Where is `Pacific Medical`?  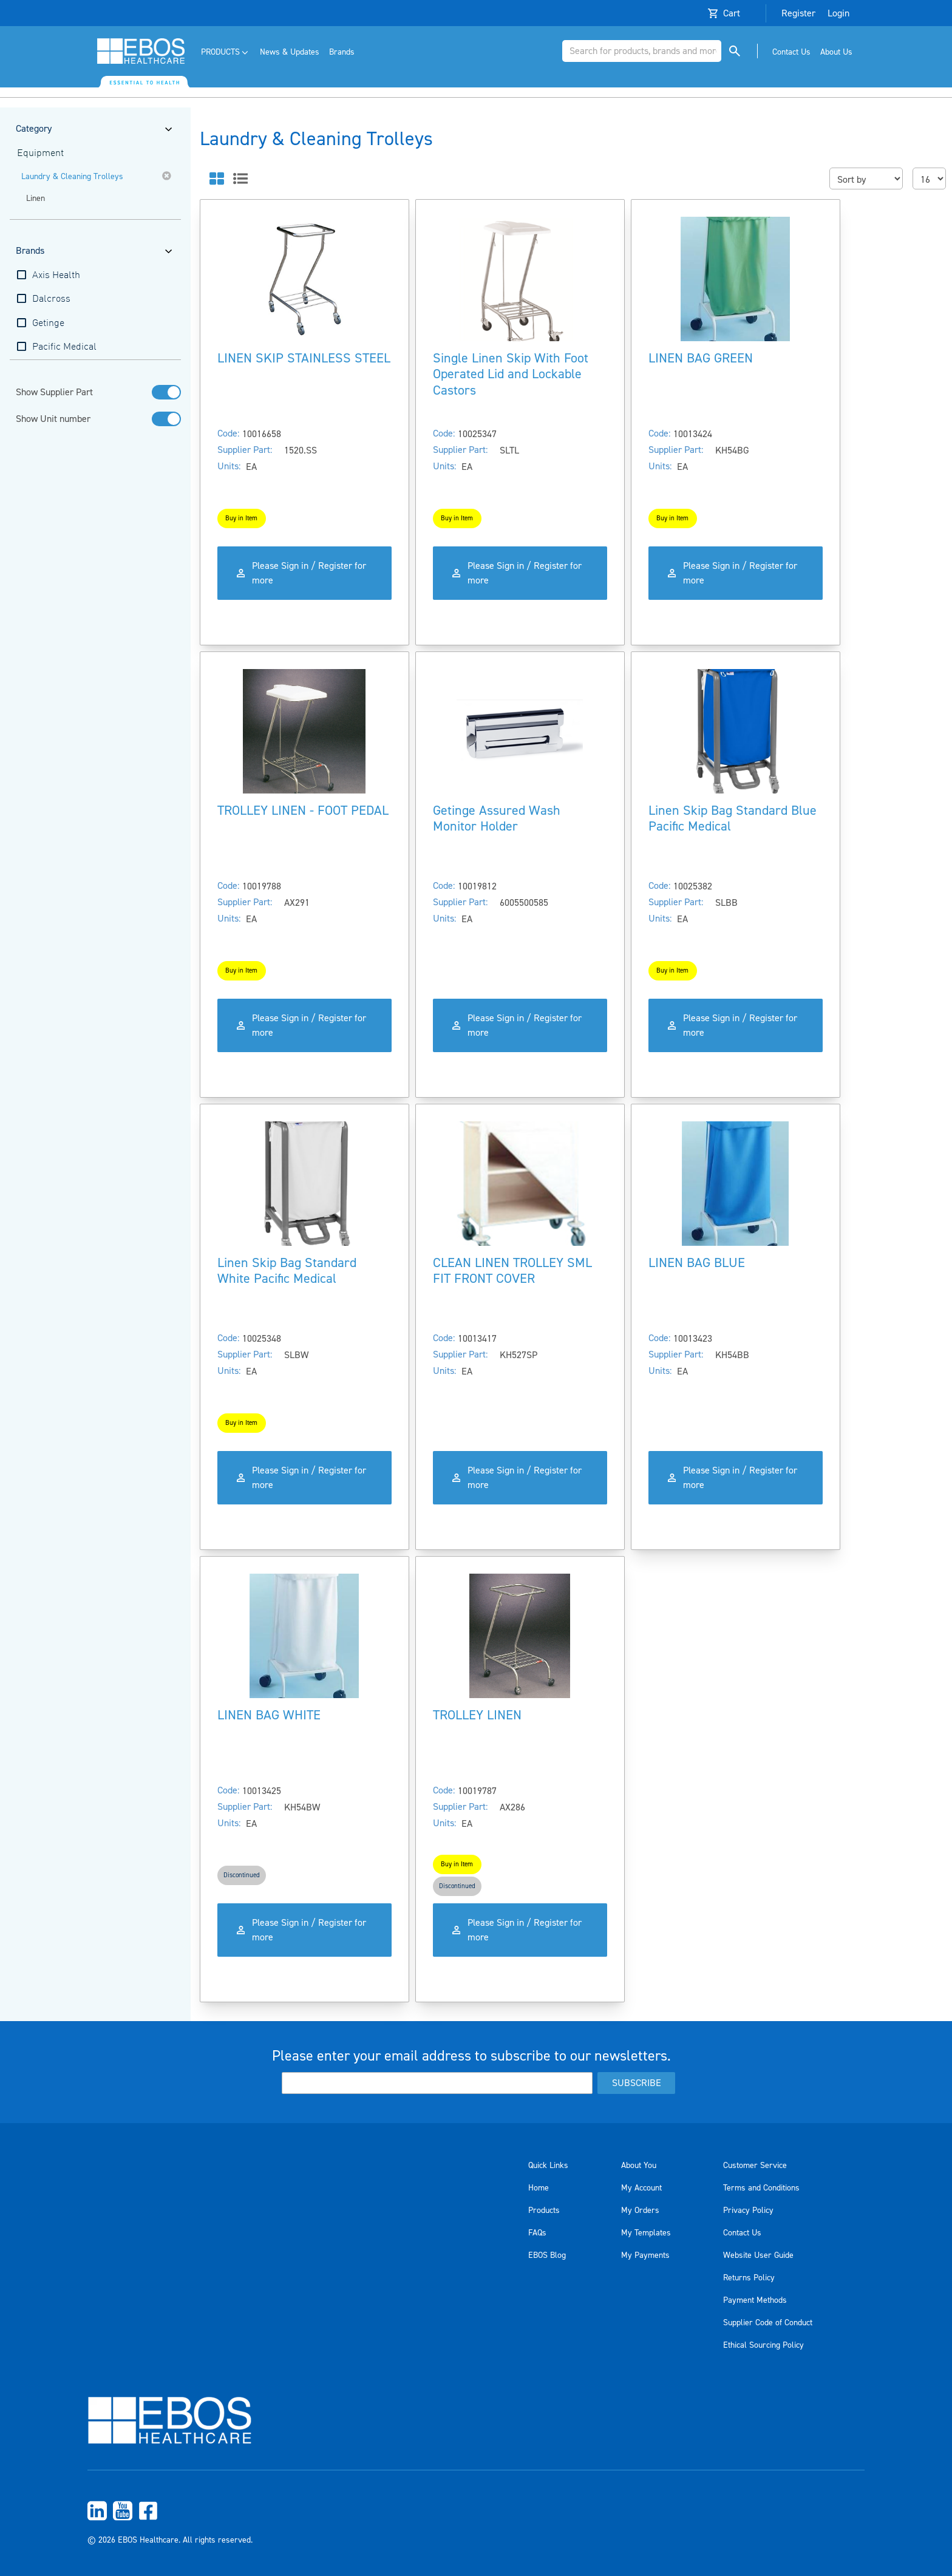 Pacific Medical is located at coordinates (64, 347).